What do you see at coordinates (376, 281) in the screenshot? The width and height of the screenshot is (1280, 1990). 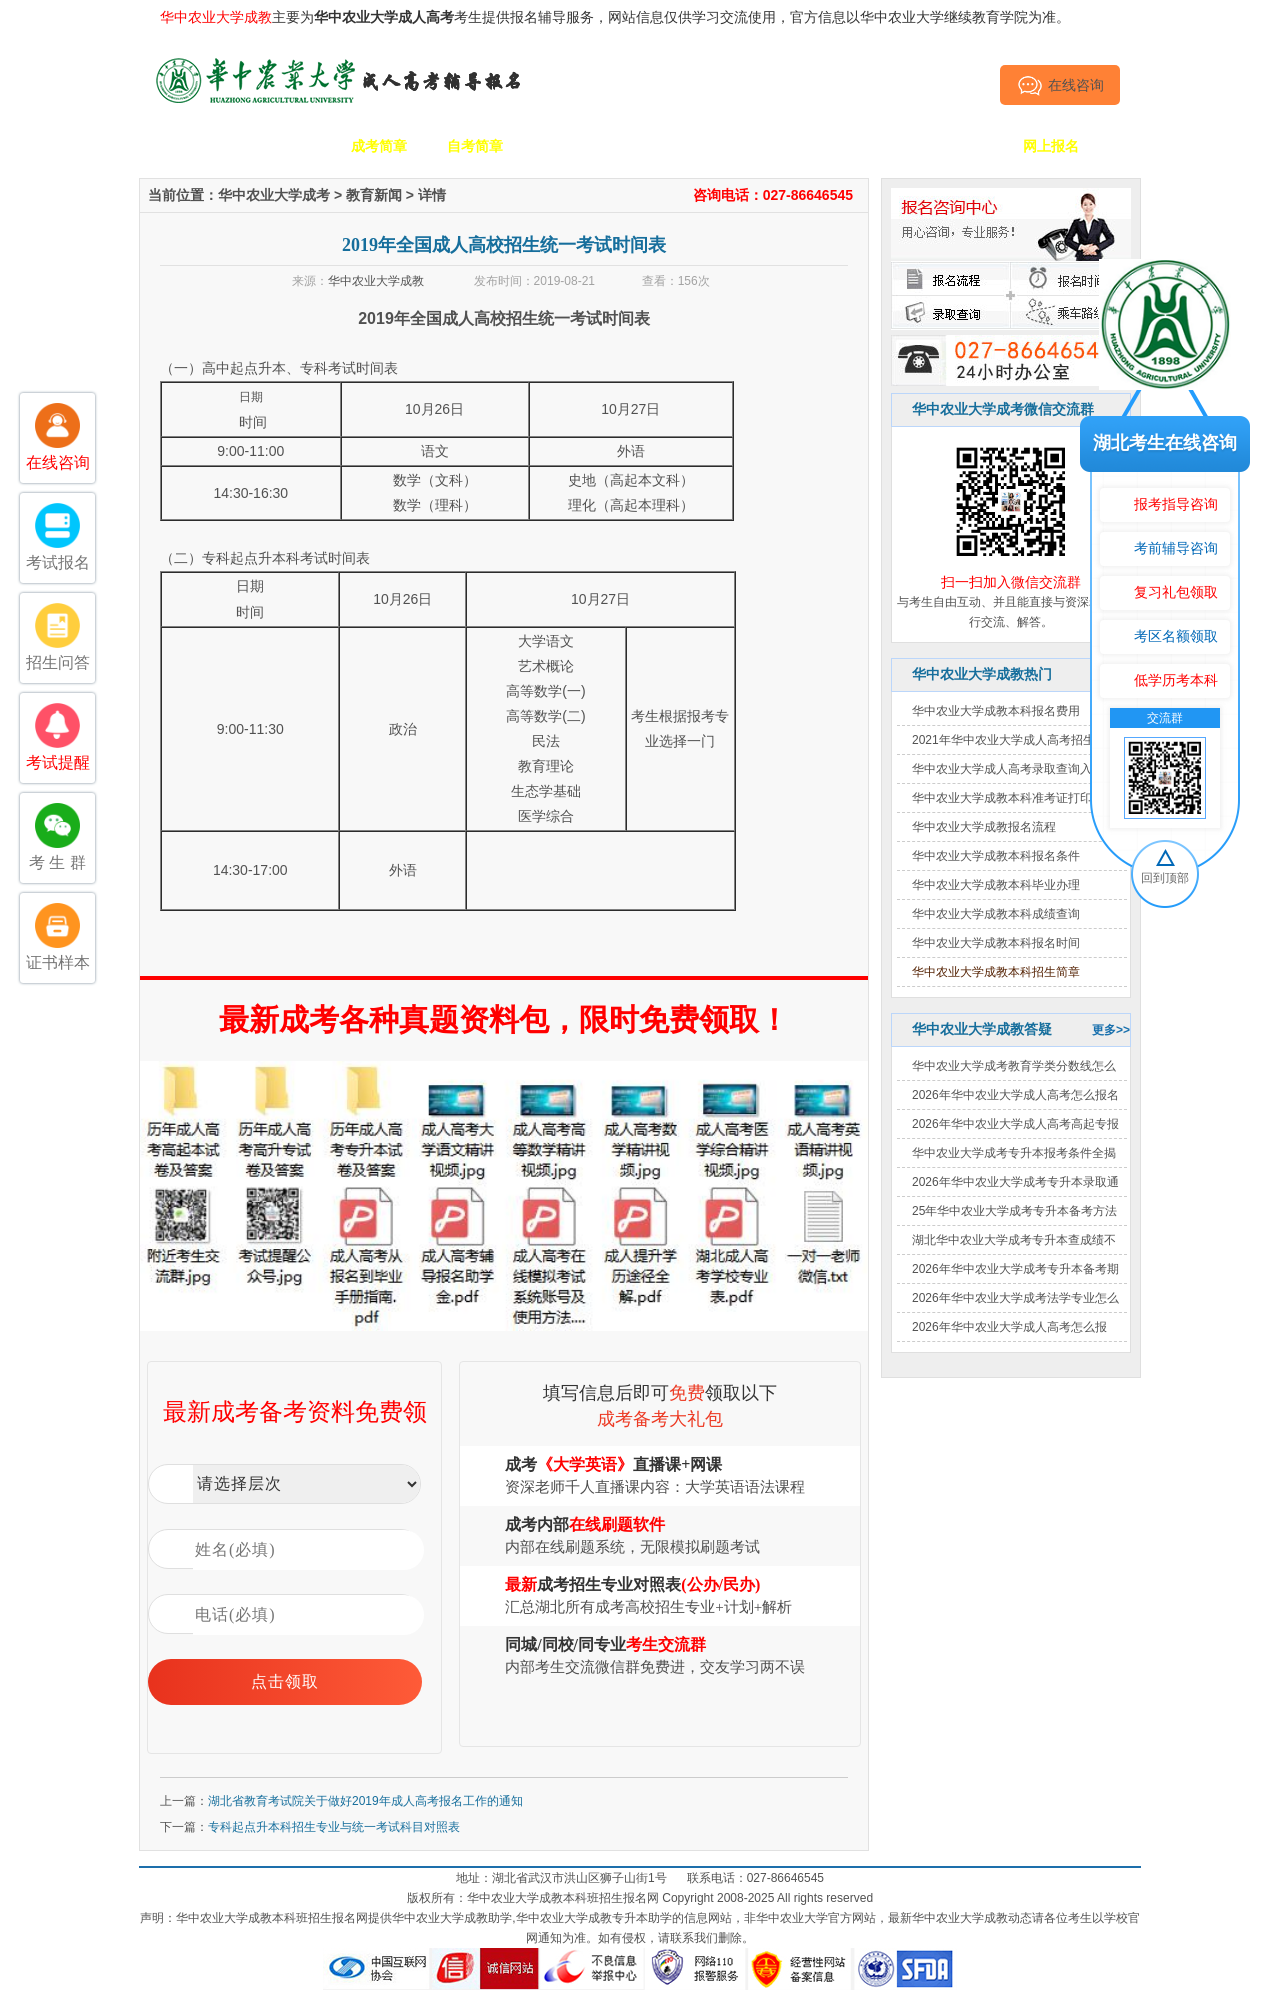 I see `华中农业大学成教` at bounding box center [376, 281].